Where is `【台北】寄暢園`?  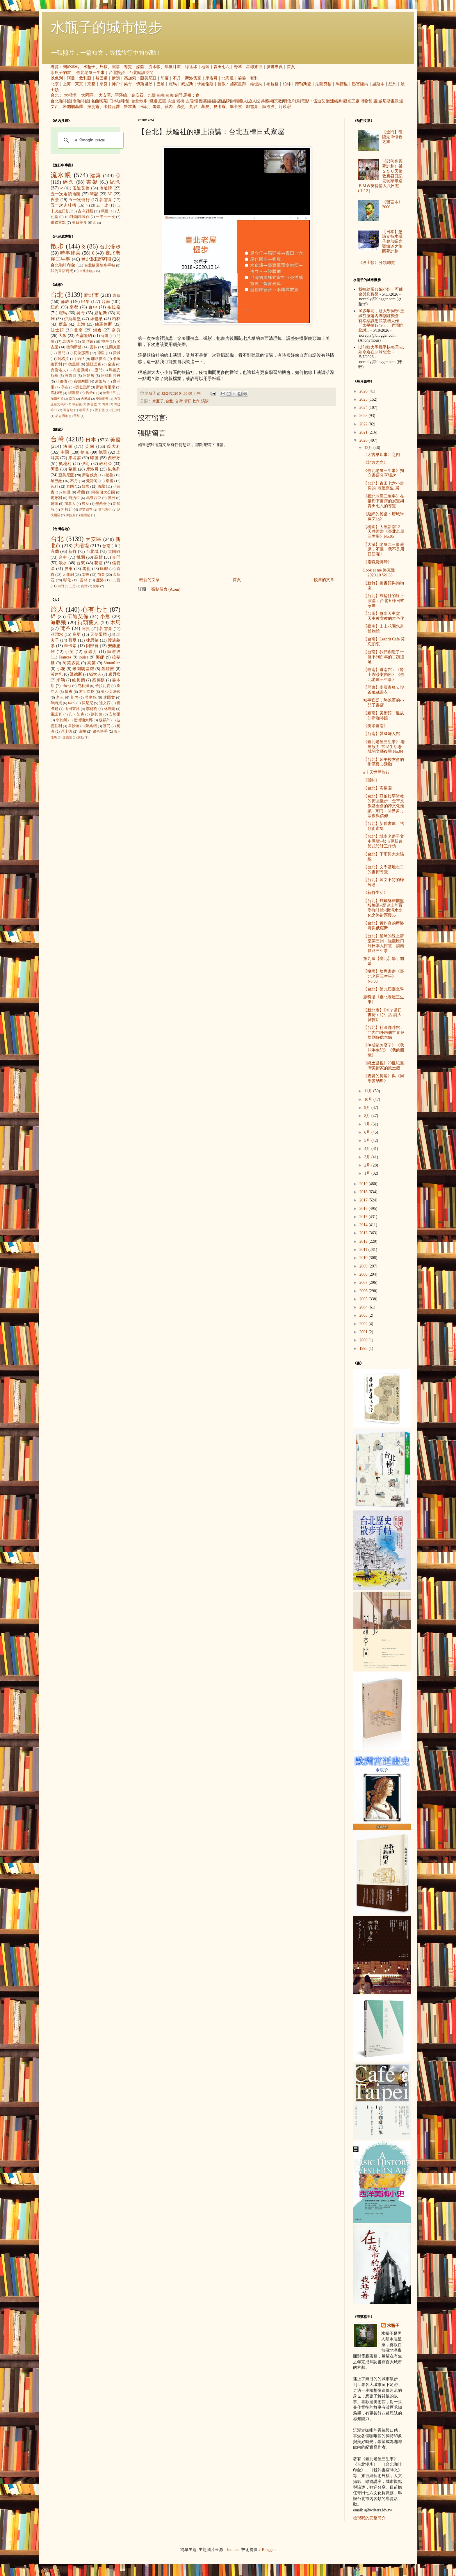
【台北】寄暢園 is located at coordinates (377, 788).